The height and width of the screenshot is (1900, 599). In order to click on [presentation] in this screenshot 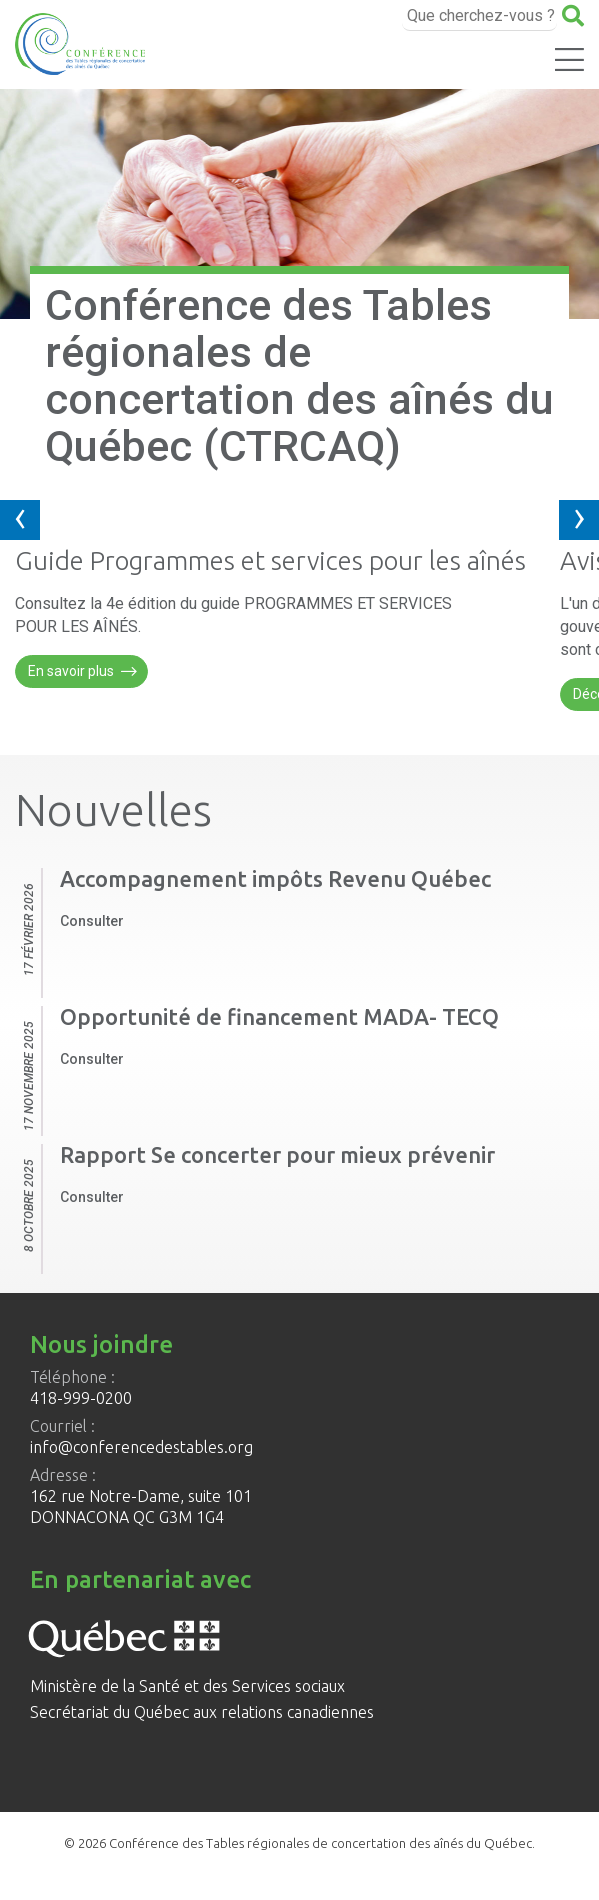, I will do `click(20, 520)`.